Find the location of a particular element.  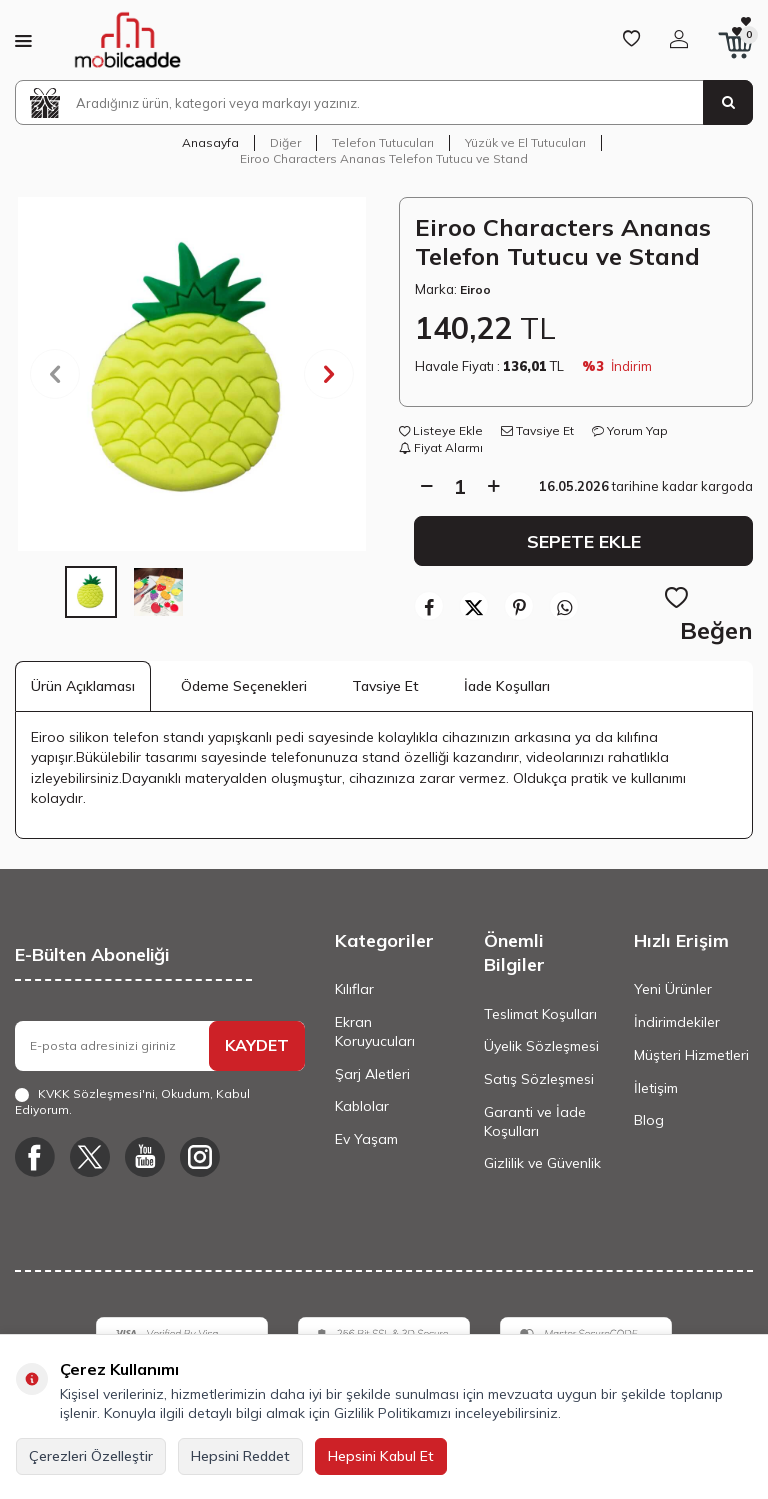

İade Koşulları is located at coordinates (507, 686).